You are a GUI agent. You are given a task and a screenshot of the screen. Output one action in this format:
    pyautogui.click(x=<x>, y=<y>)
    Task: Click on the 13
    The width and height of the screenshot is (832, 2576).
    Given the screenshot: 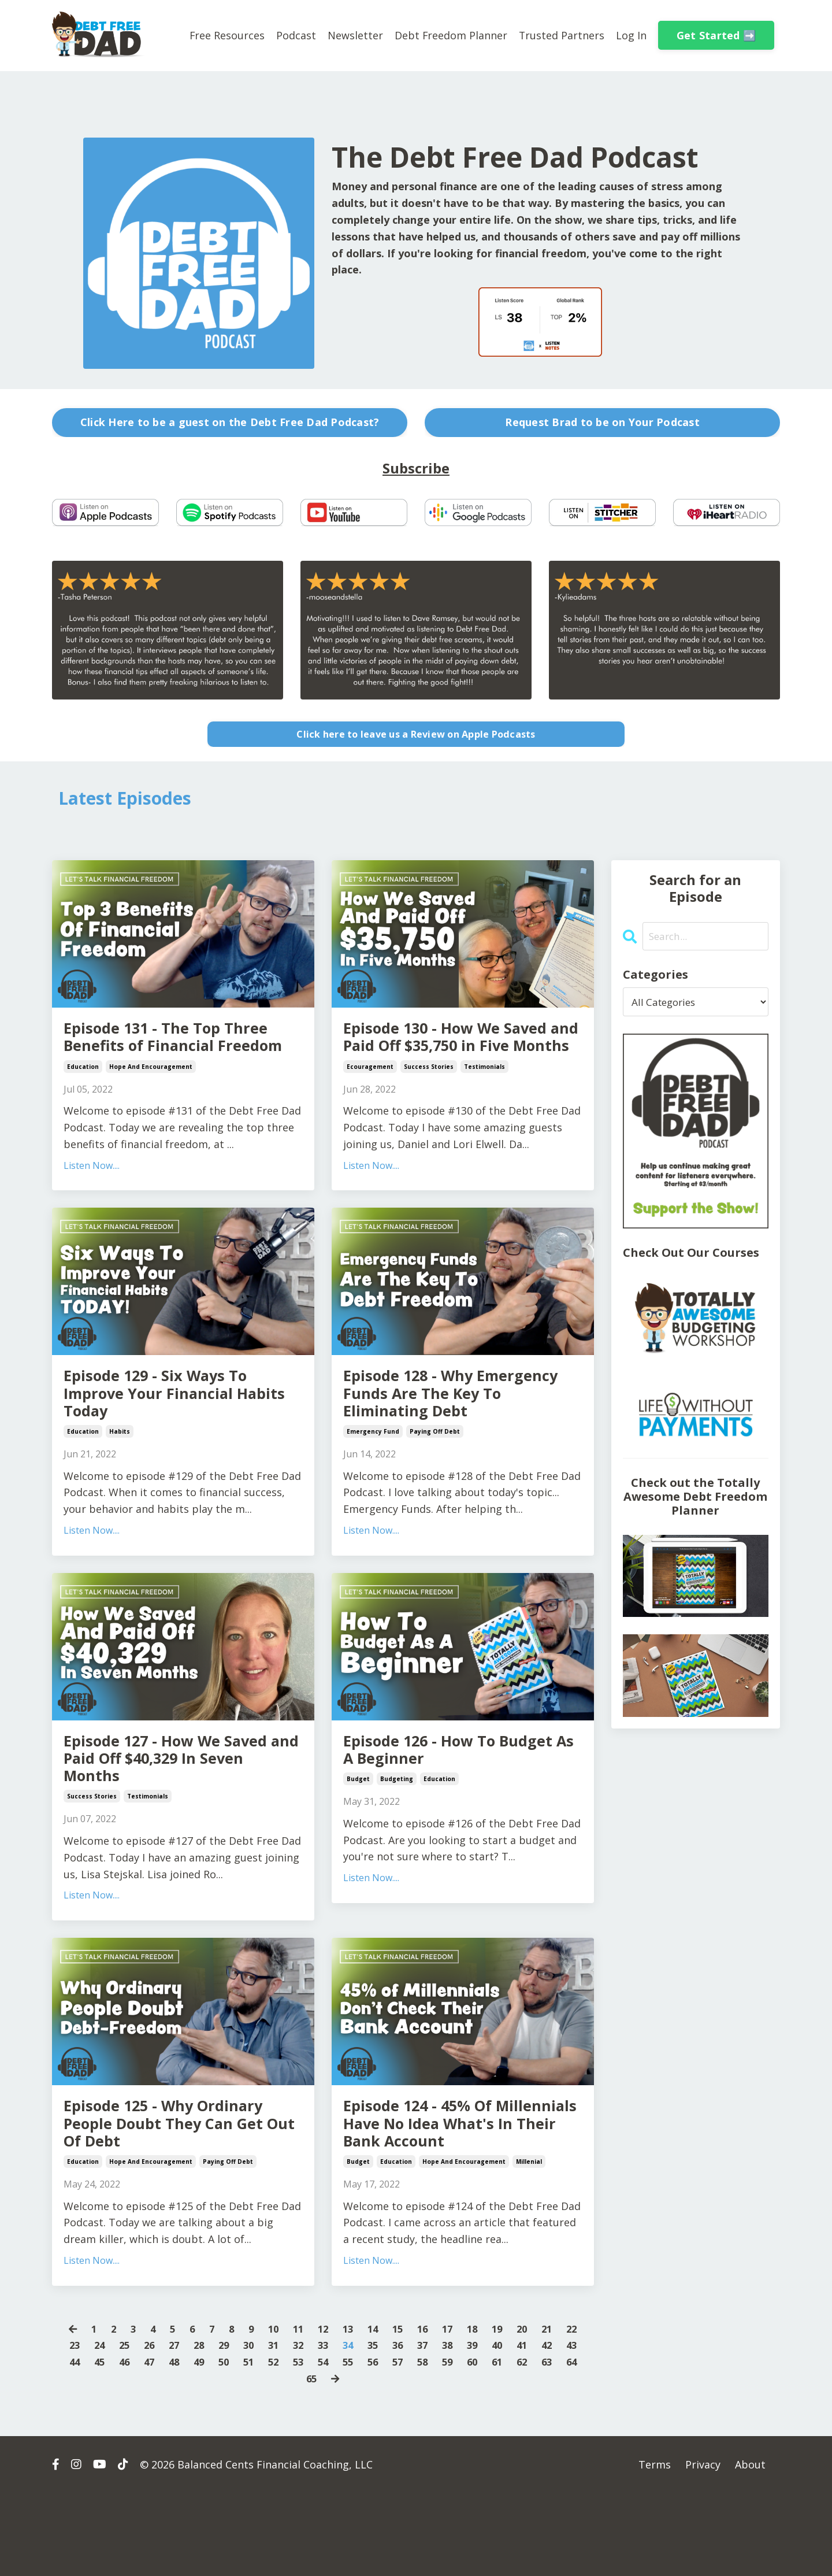 What is the action you would take?
    pyautogui.click(x=348, y=2411)
    